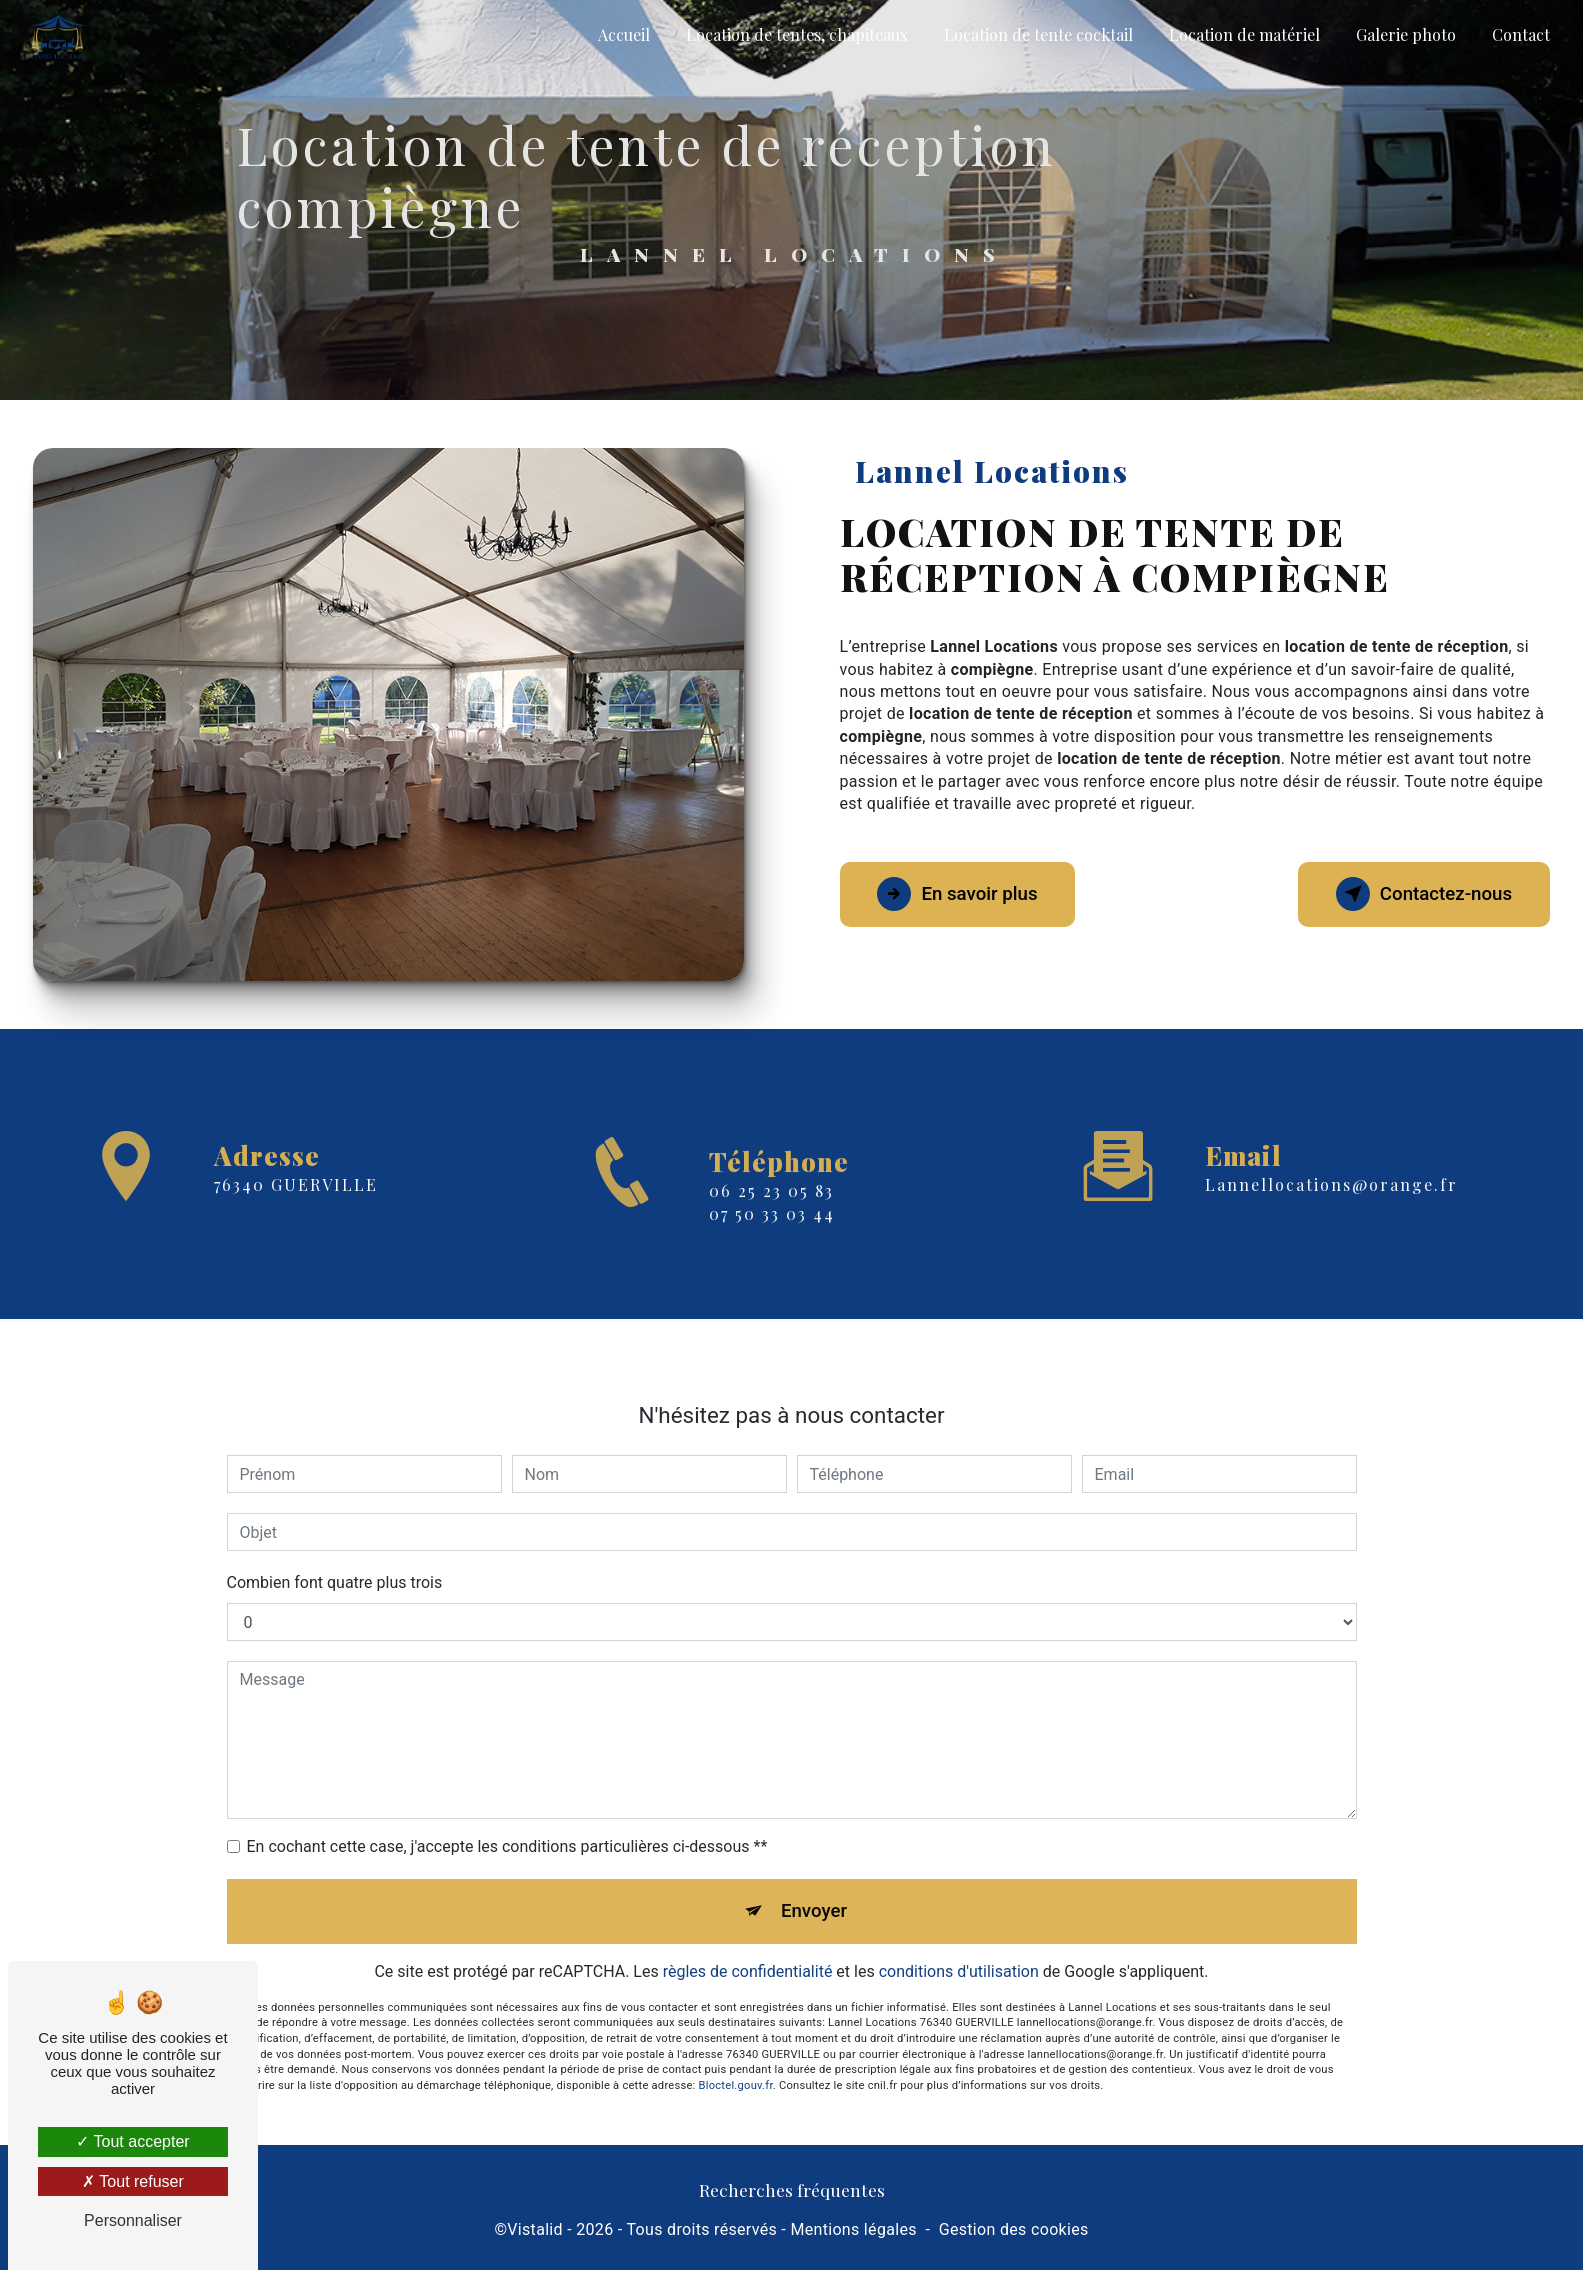 The height and width of the screenshot is (2270, 1583). I want to click on 07 50 33 03 44, so click(772, 1252).